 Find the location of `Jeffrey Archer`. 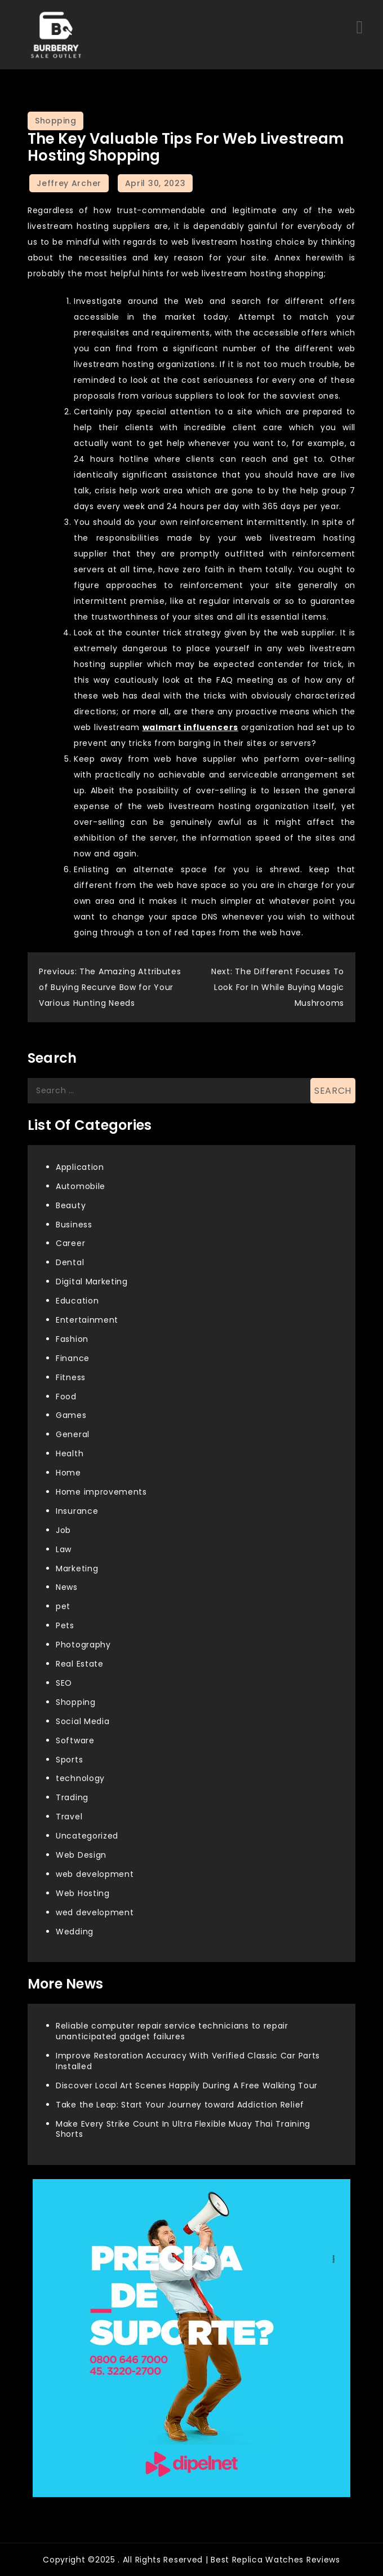

Jeffrey Archer is located at coordinates (69, 183).